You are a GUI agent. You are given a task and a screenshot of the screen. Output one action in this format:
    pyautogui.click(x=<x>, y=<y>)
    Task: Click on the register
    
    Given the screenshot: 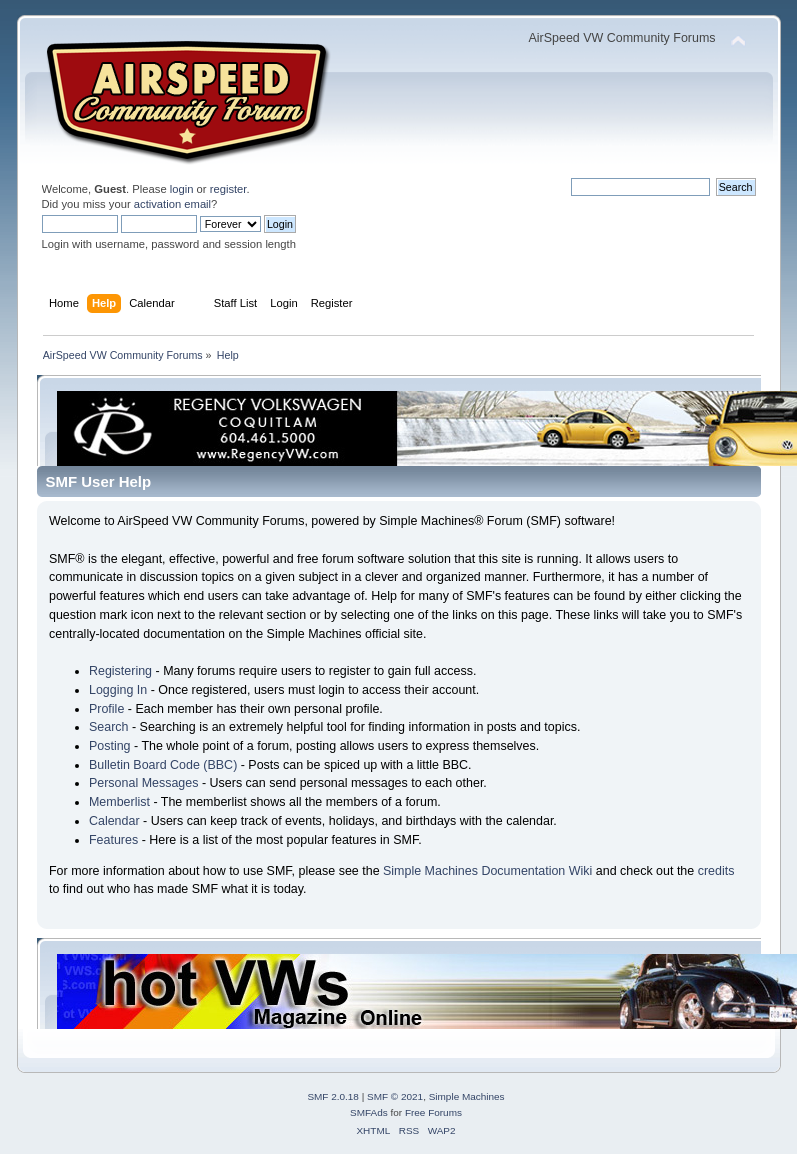 What is the action you would take?
    pyautogui.click(x=228, y=189)
    